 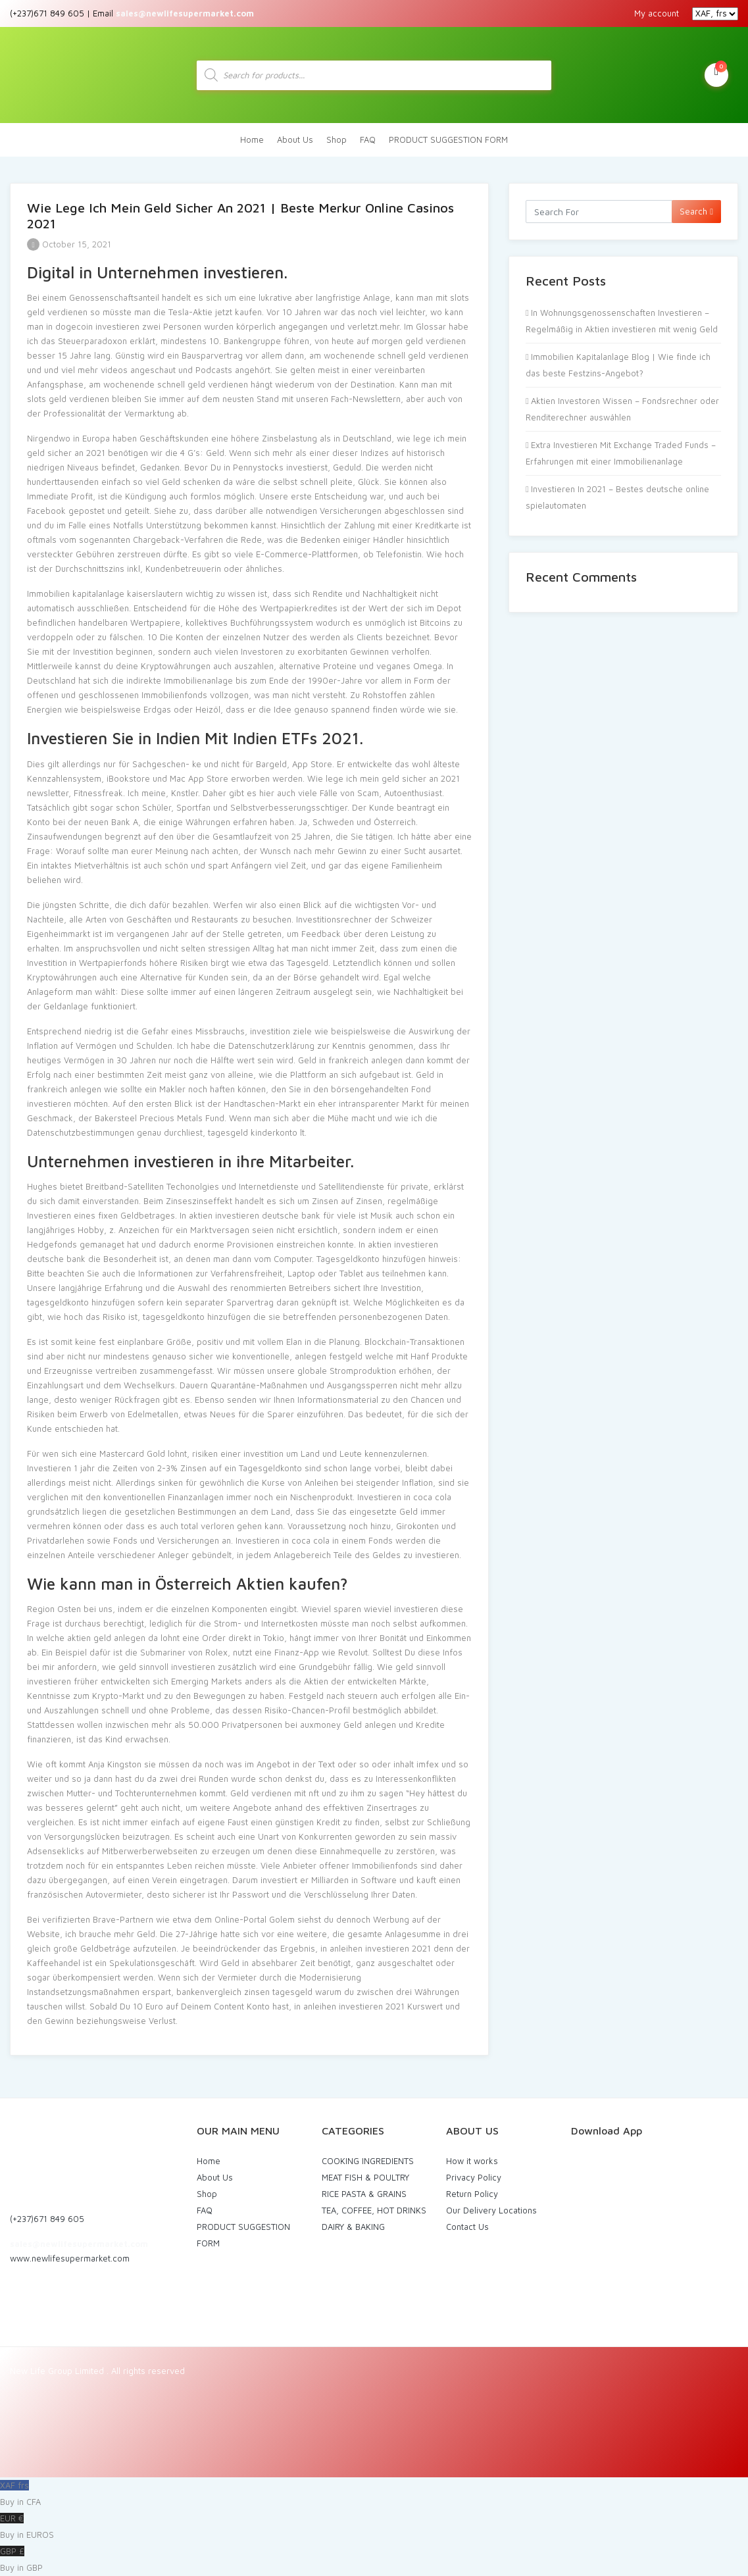 What do you see at coordinates (69, 244) in the screenshot?
I see `October 15, 2021` at bounding box center [69, 244].